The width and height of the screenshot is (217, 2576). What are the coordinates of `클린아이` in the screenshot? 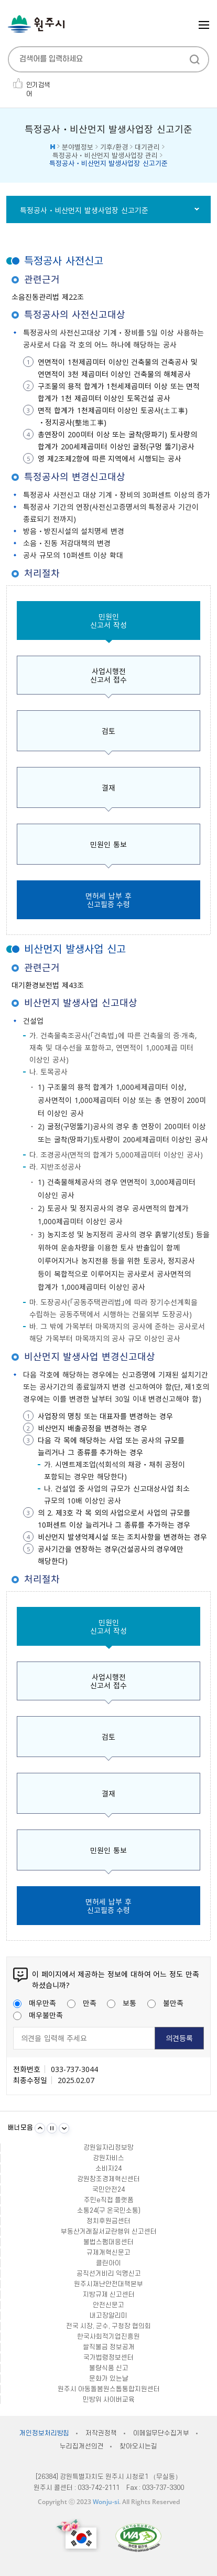 It's located at (108, 2263).